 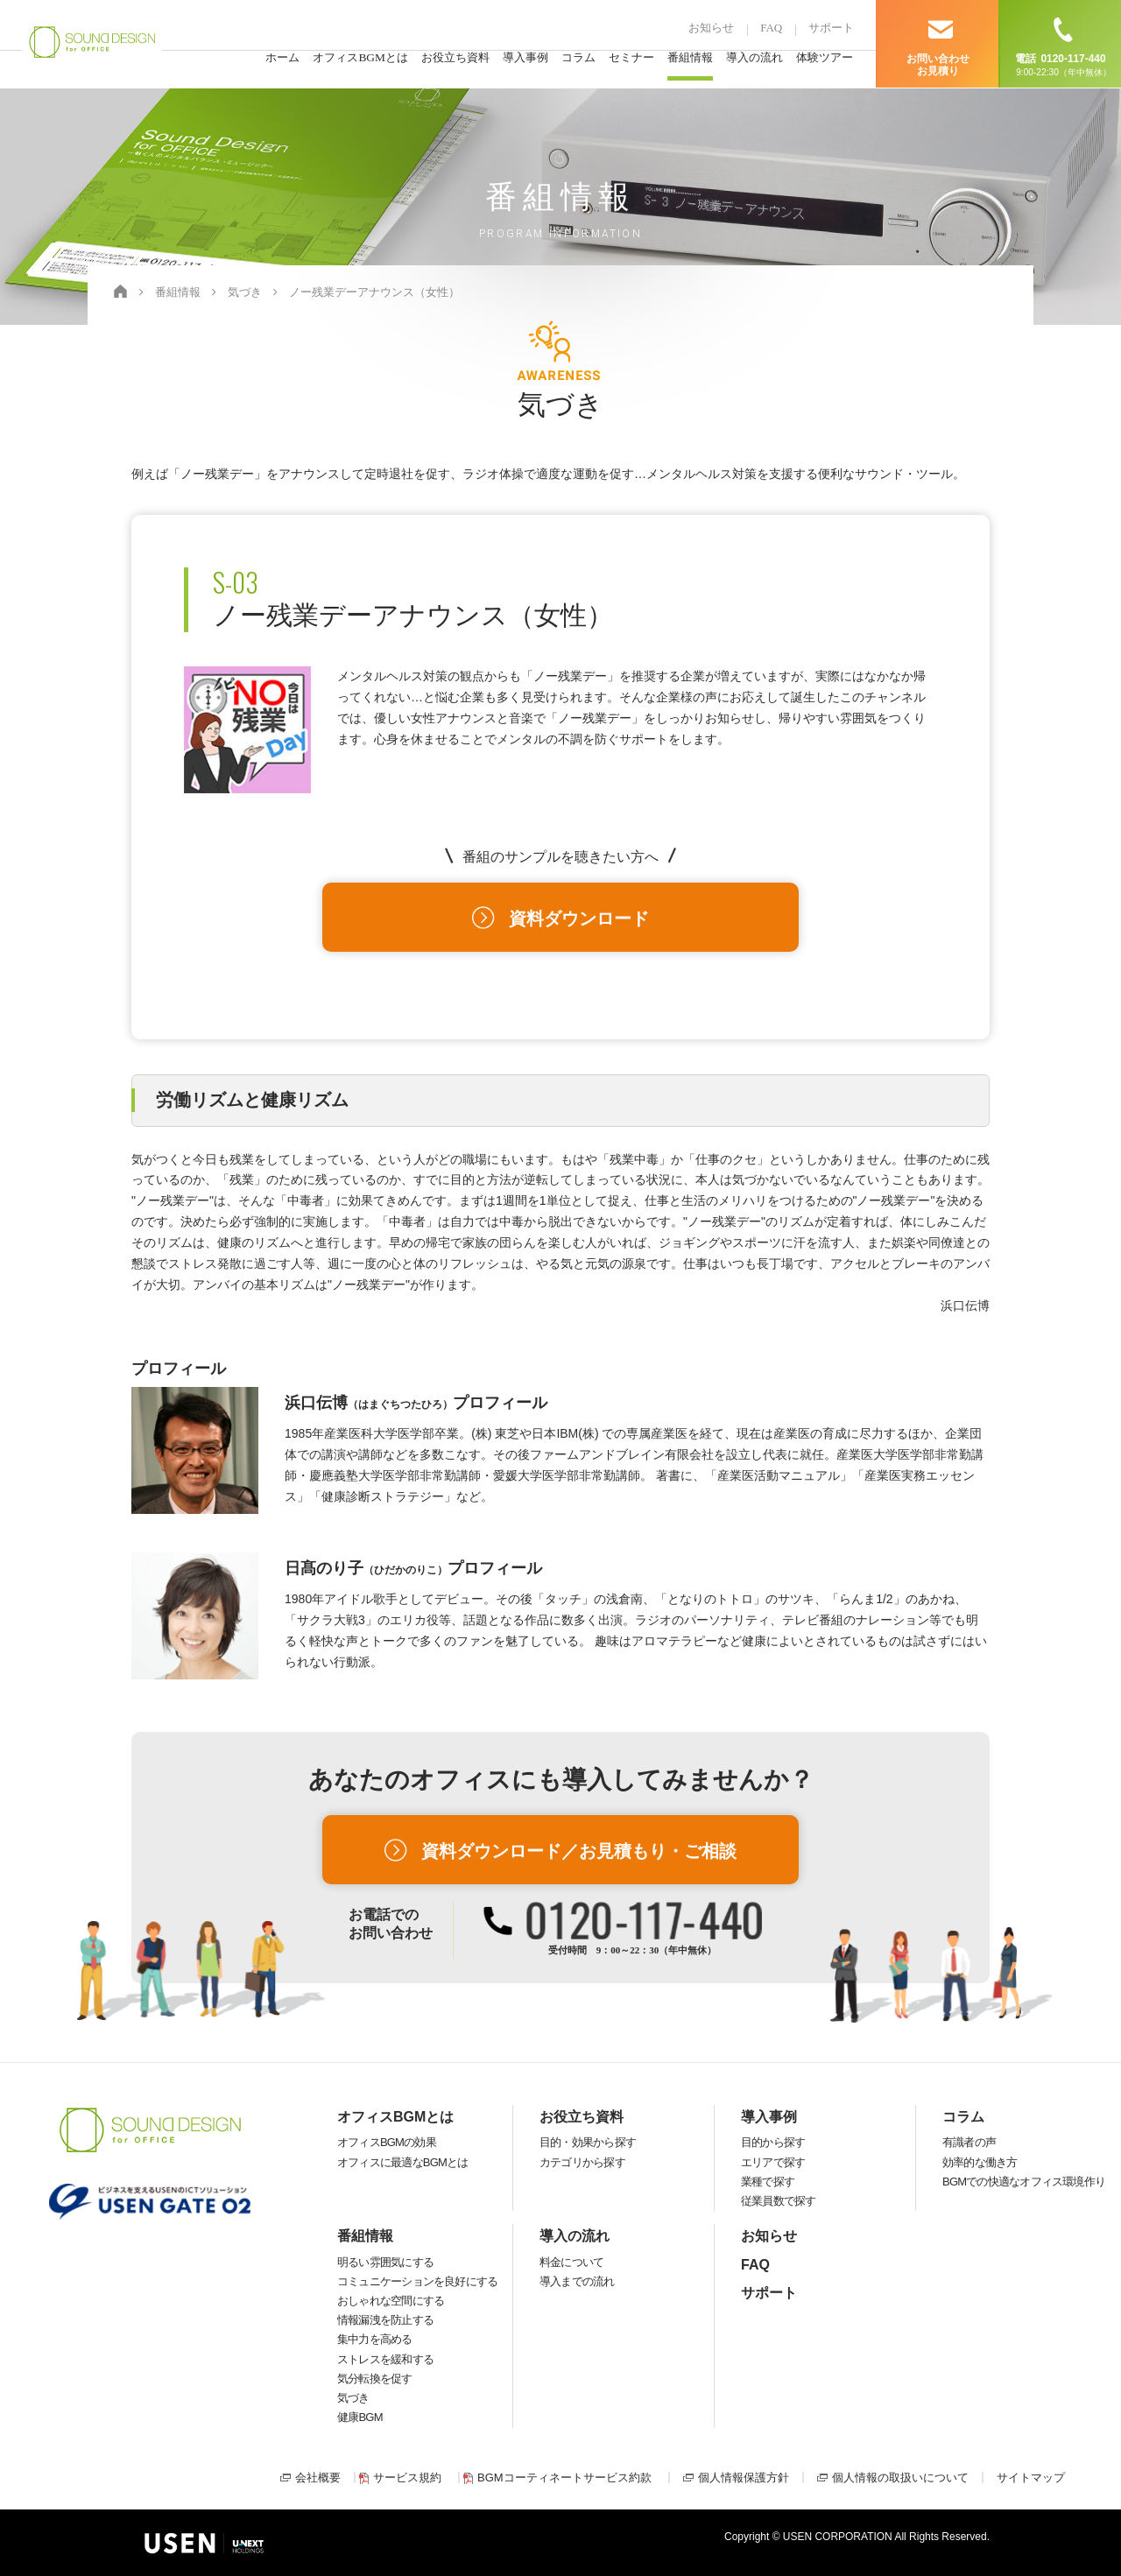 What do you see at coordinates (900, 2477) in the screenshot?
I see `個人情報の取扱いについて` at bounding box center [900, 2477].